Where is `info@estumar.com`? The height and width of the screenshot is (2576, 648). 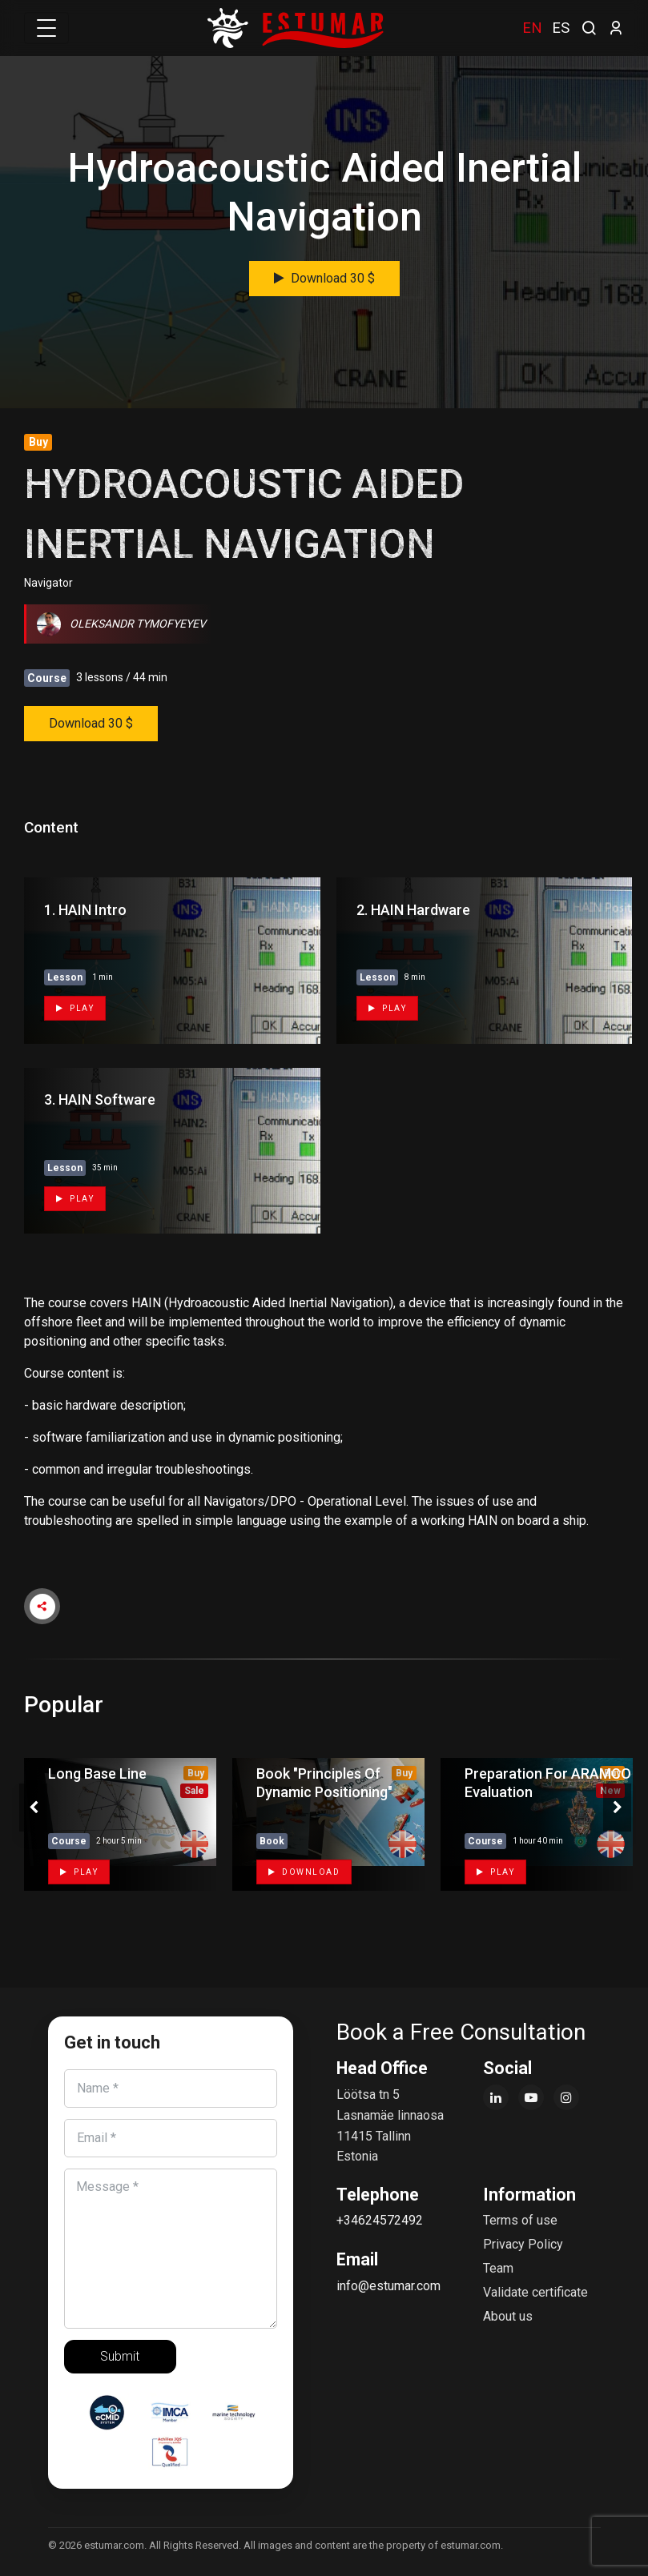
info@estumar.com is located at coordinates (388, 2285).